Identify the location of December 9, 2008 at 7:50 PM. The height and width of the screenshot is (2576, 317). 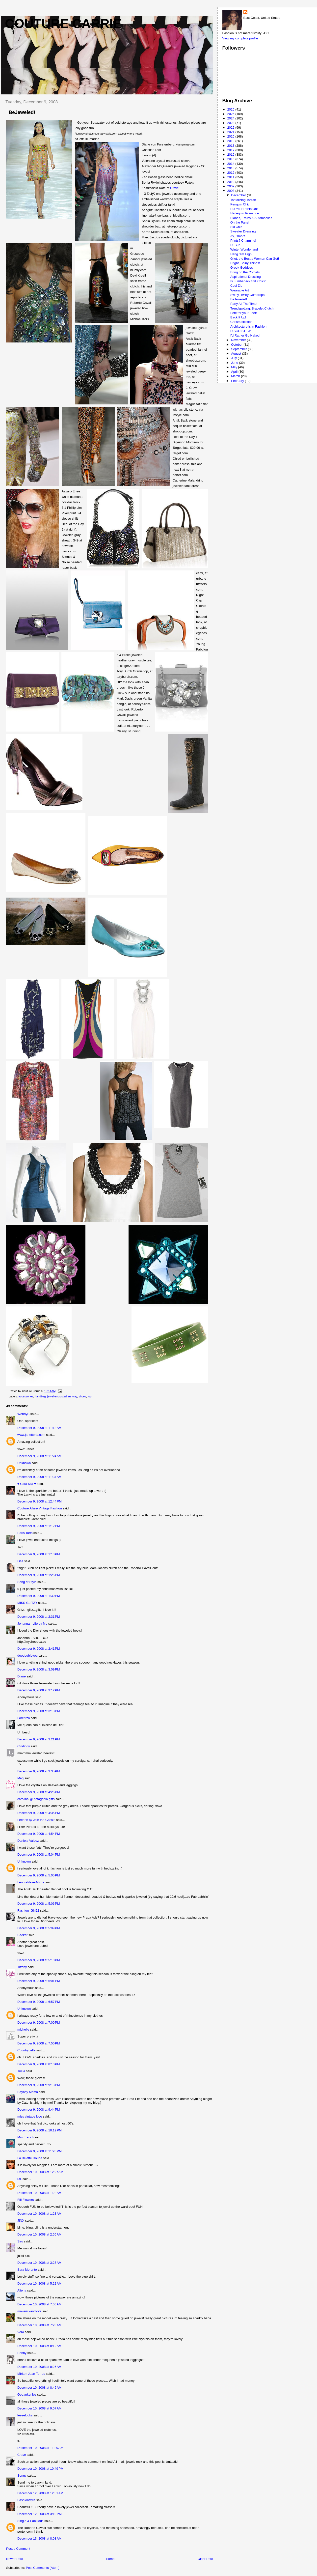
(38, 2043).